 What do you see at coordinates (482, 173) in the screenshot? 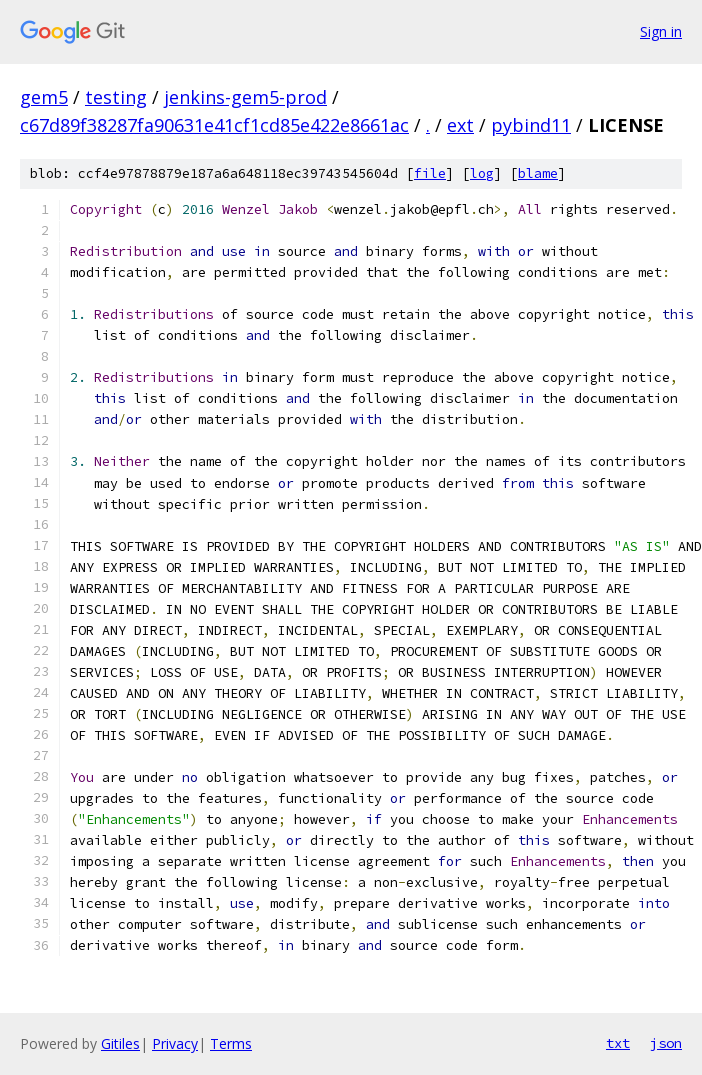
I see `log` at bounding box center [482, 173].